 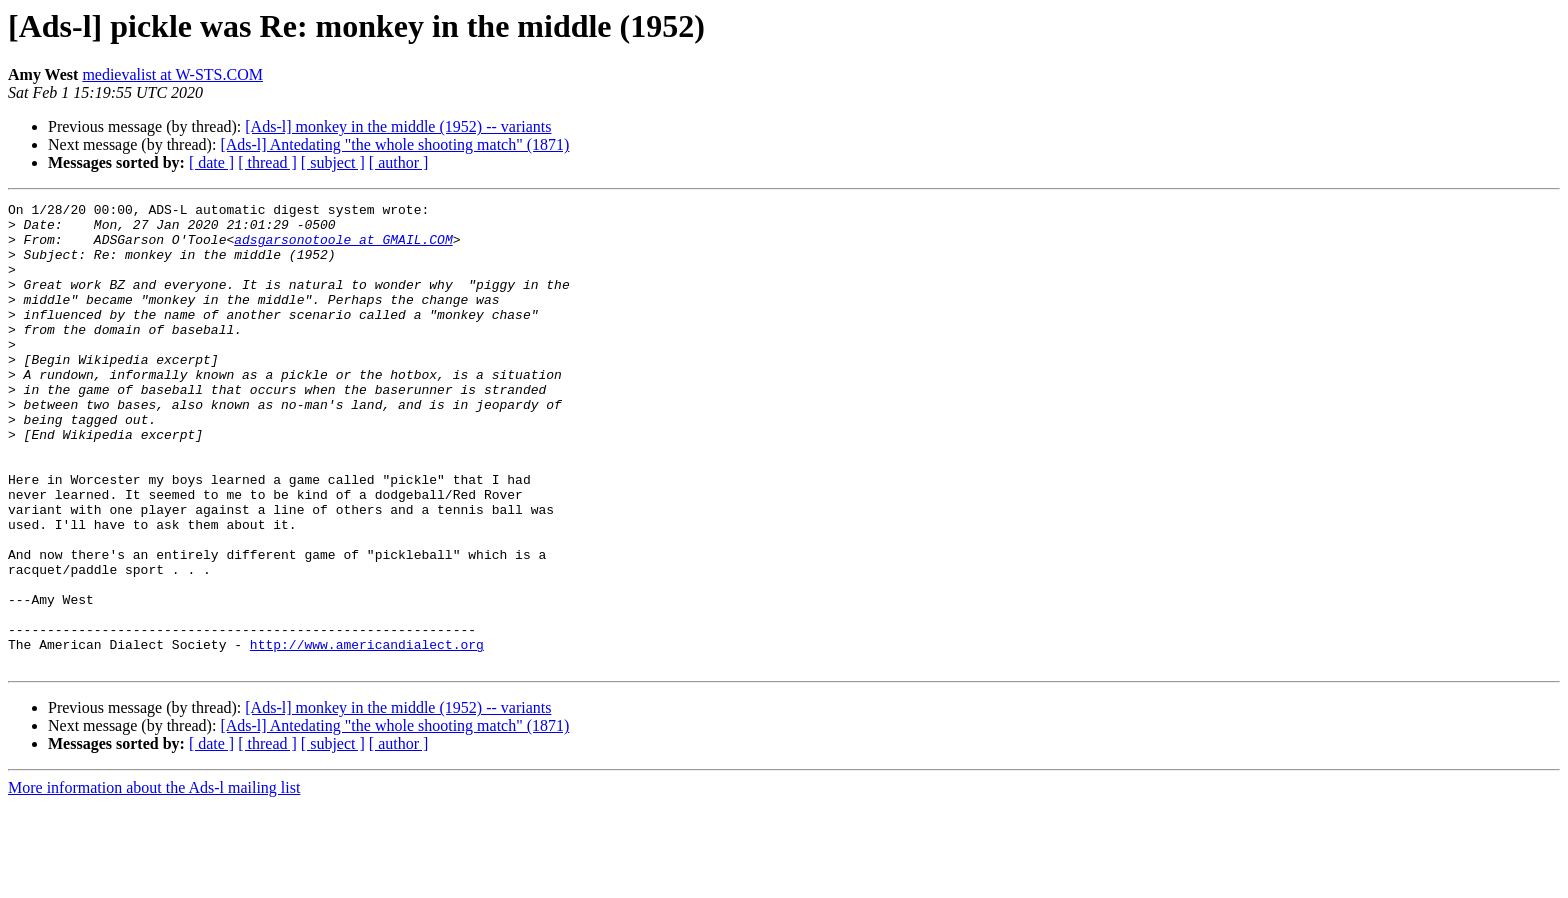 I want to click on [ date ], so click(x=211, y=162).